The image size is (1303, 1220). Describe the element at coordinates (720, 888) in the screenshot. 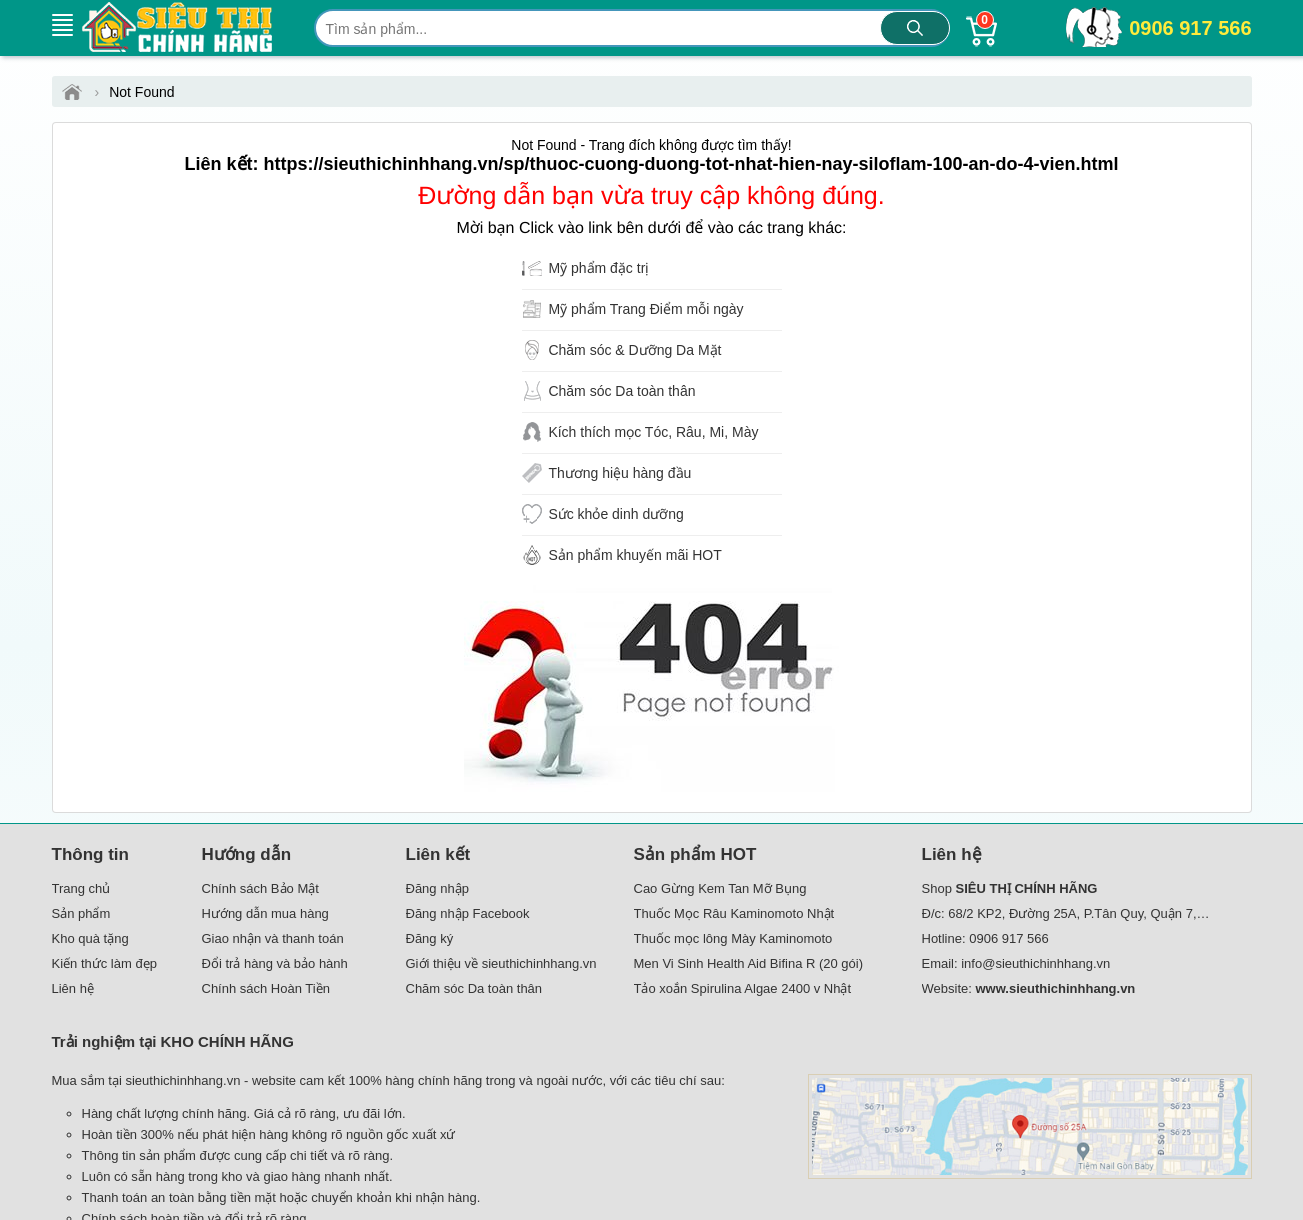

I see `Cao Gừng Kem Tan Mỡ Bụng` at that location.